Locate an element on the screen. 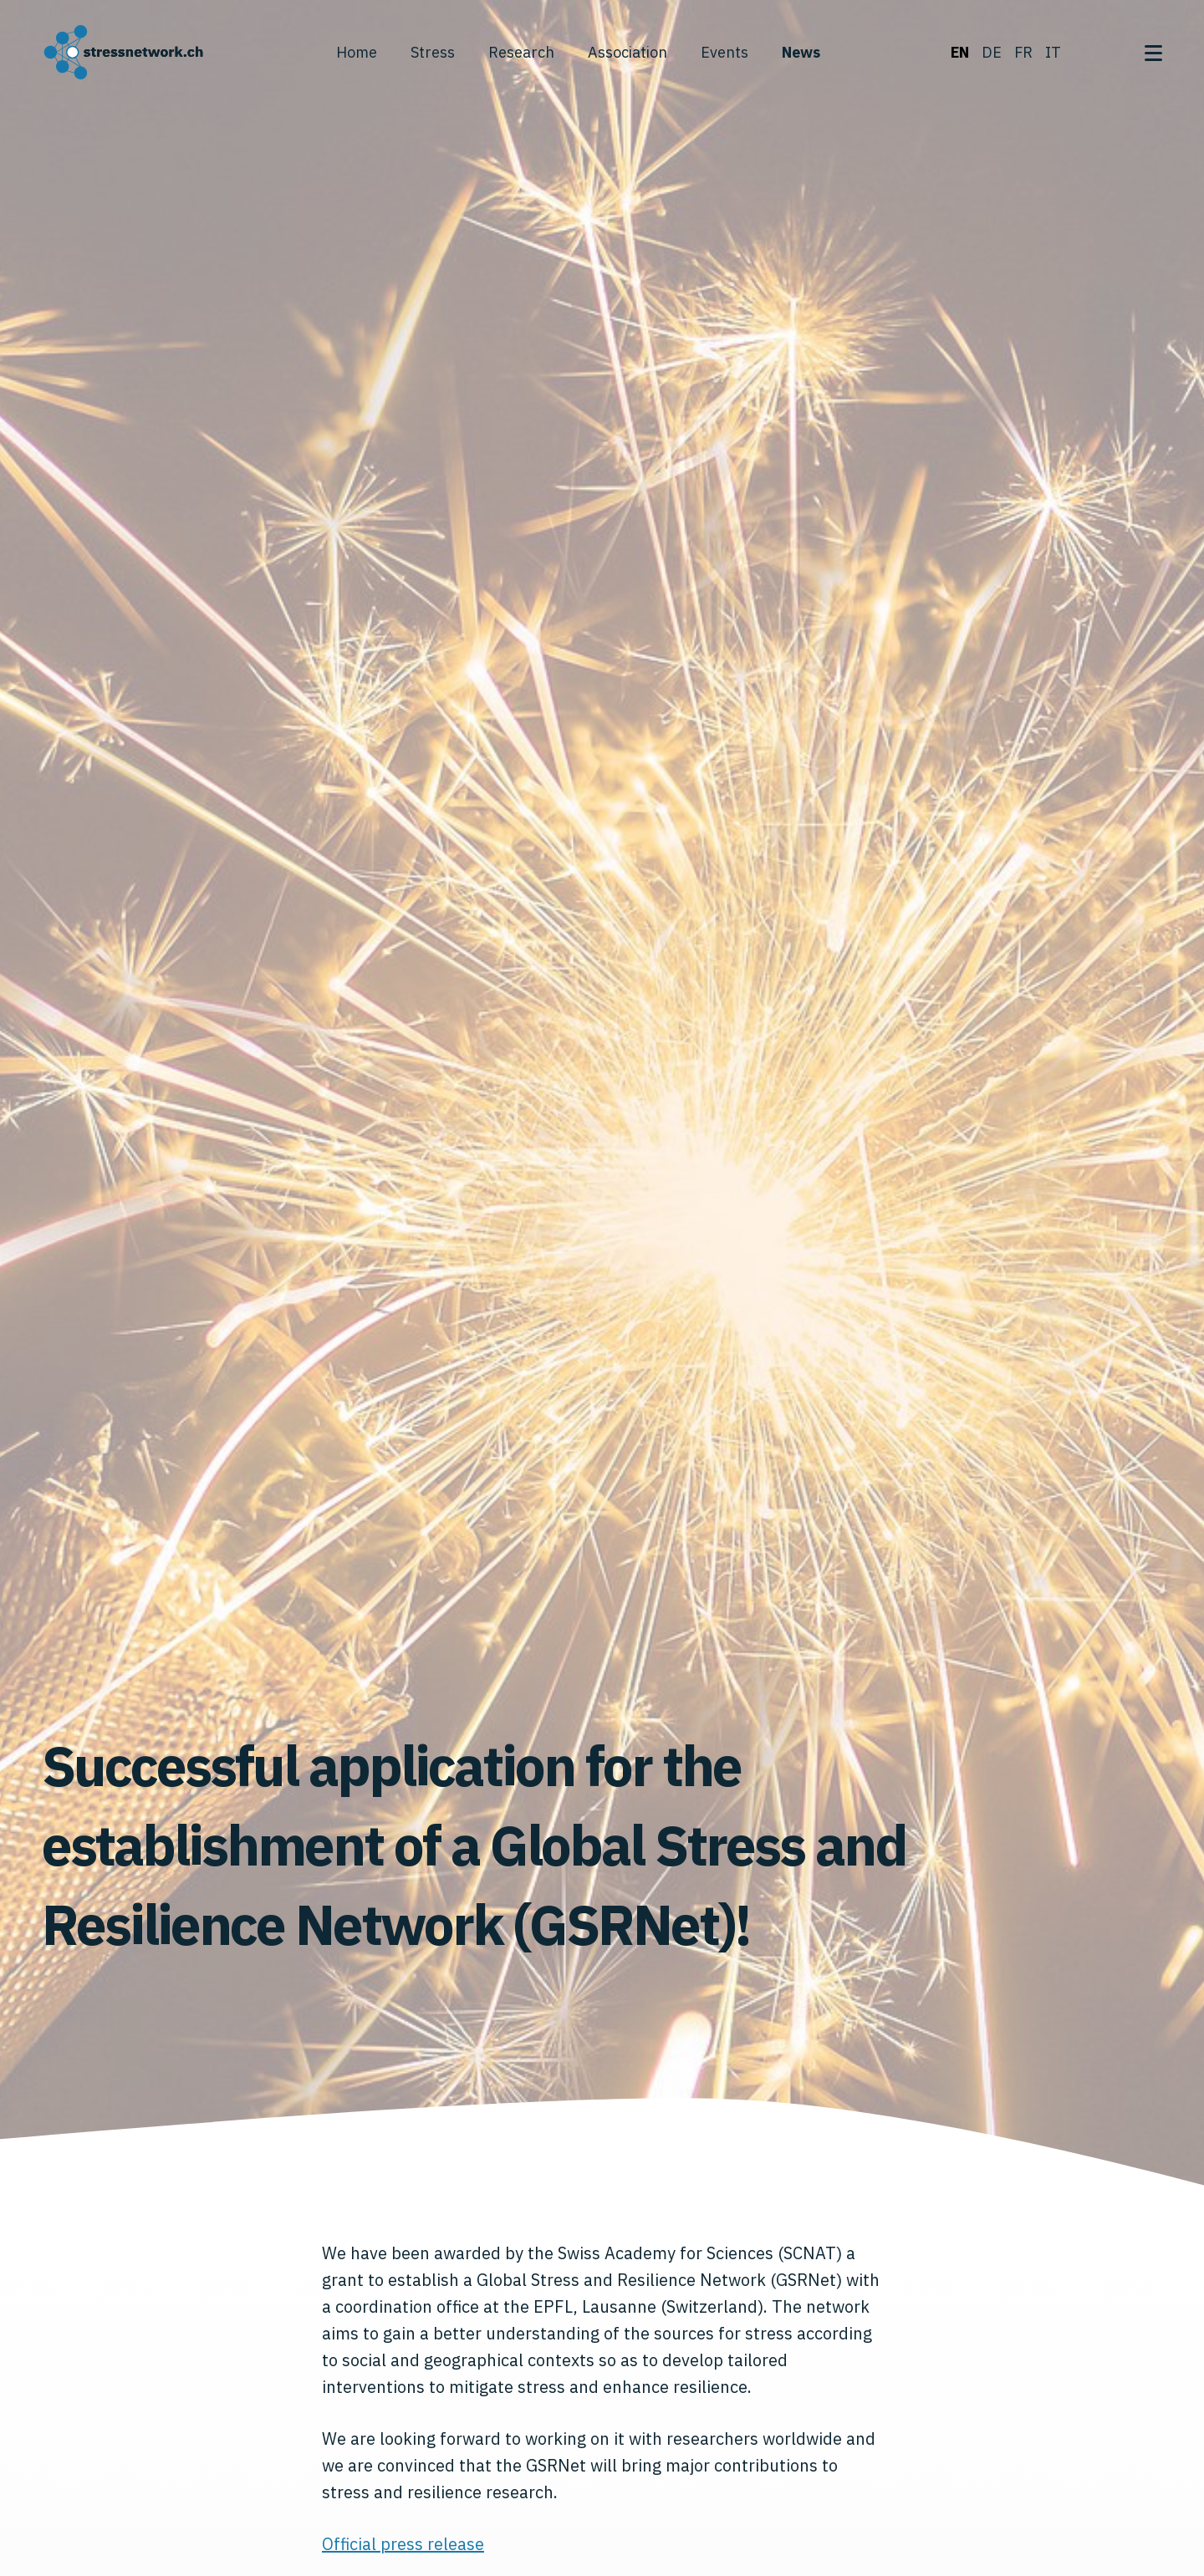 The width and height of the screenshot is (1204, 2576). it is located at coordinates (1053, 52).